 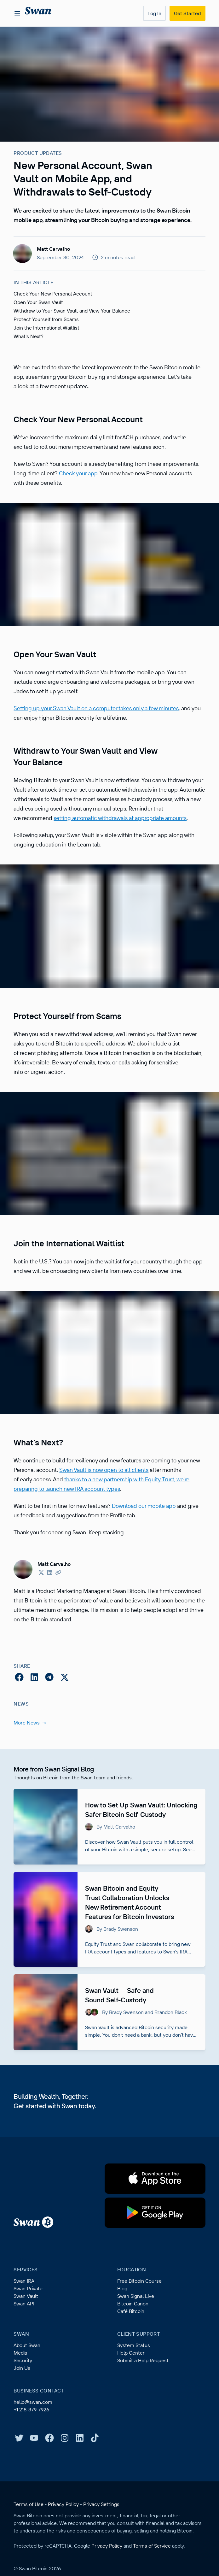 What do you see at coordinates (131, 2390) in the screenshot?
I see `Help Center` at bounding box center [131, 2390].